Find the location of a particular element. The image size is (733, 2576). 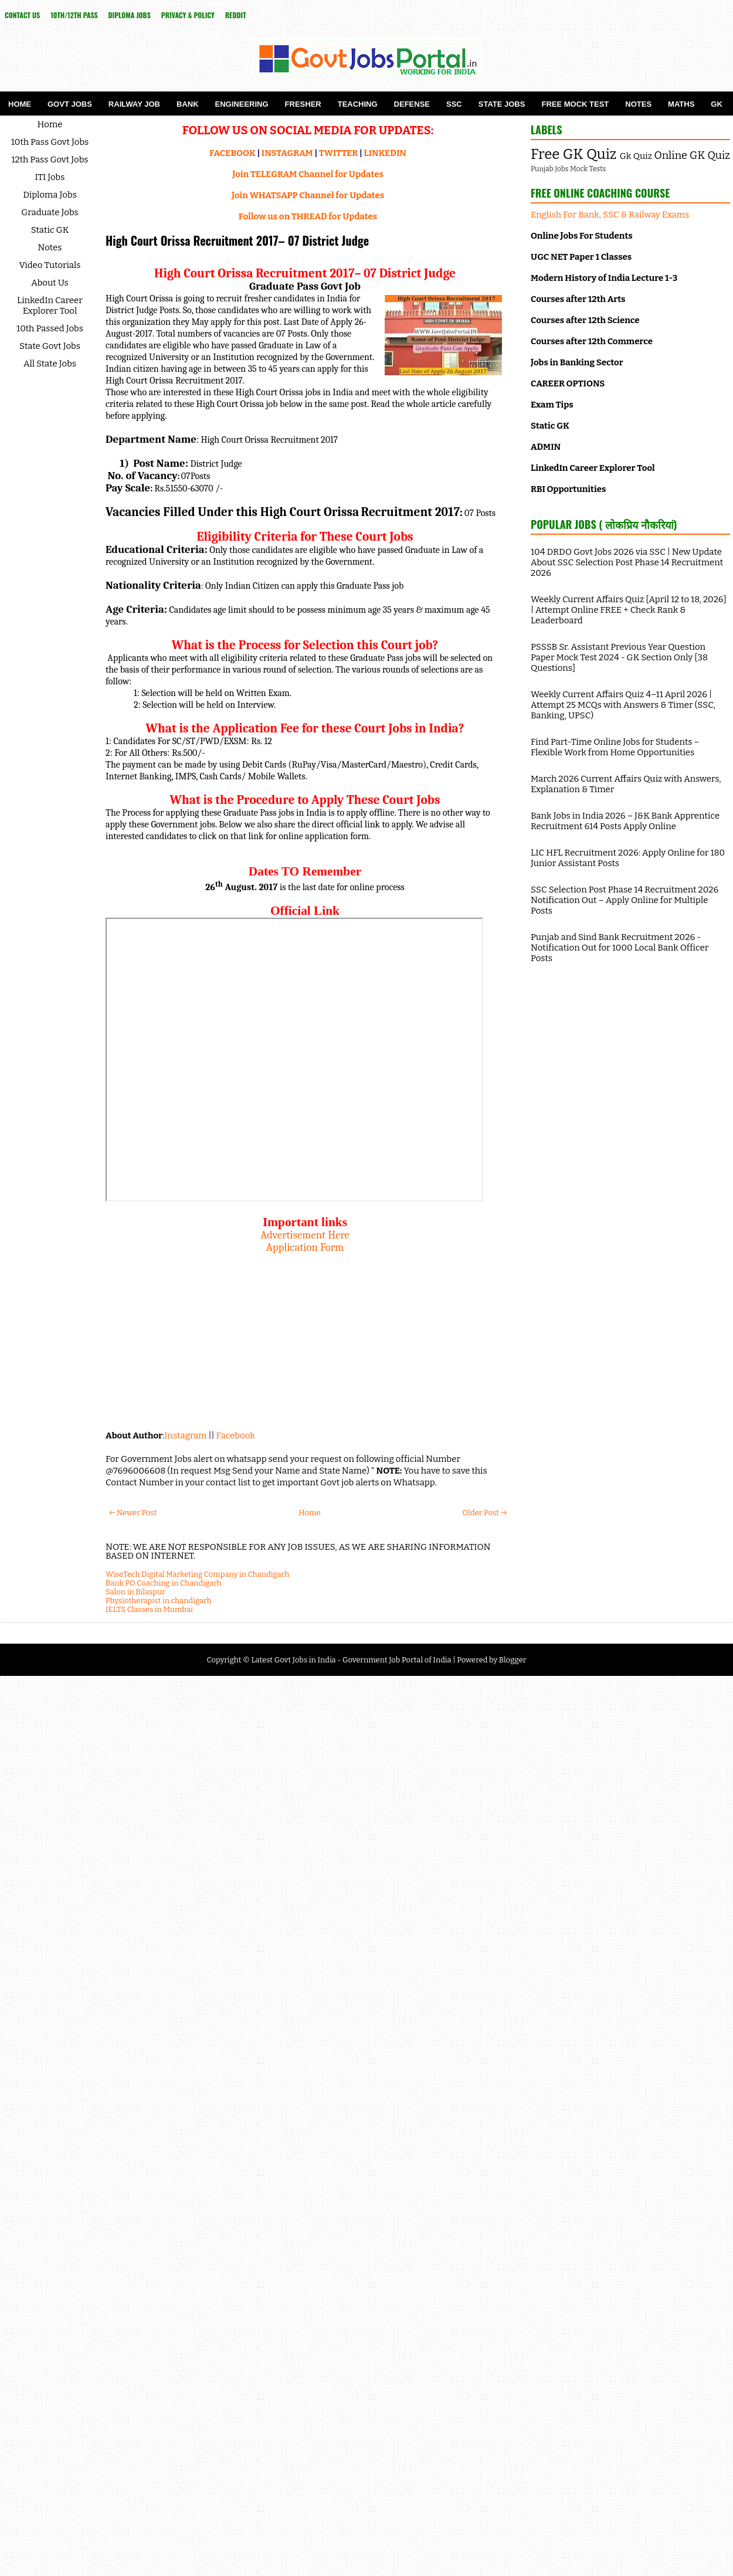

Privacy & Policy is located at coordinates (188, 15).